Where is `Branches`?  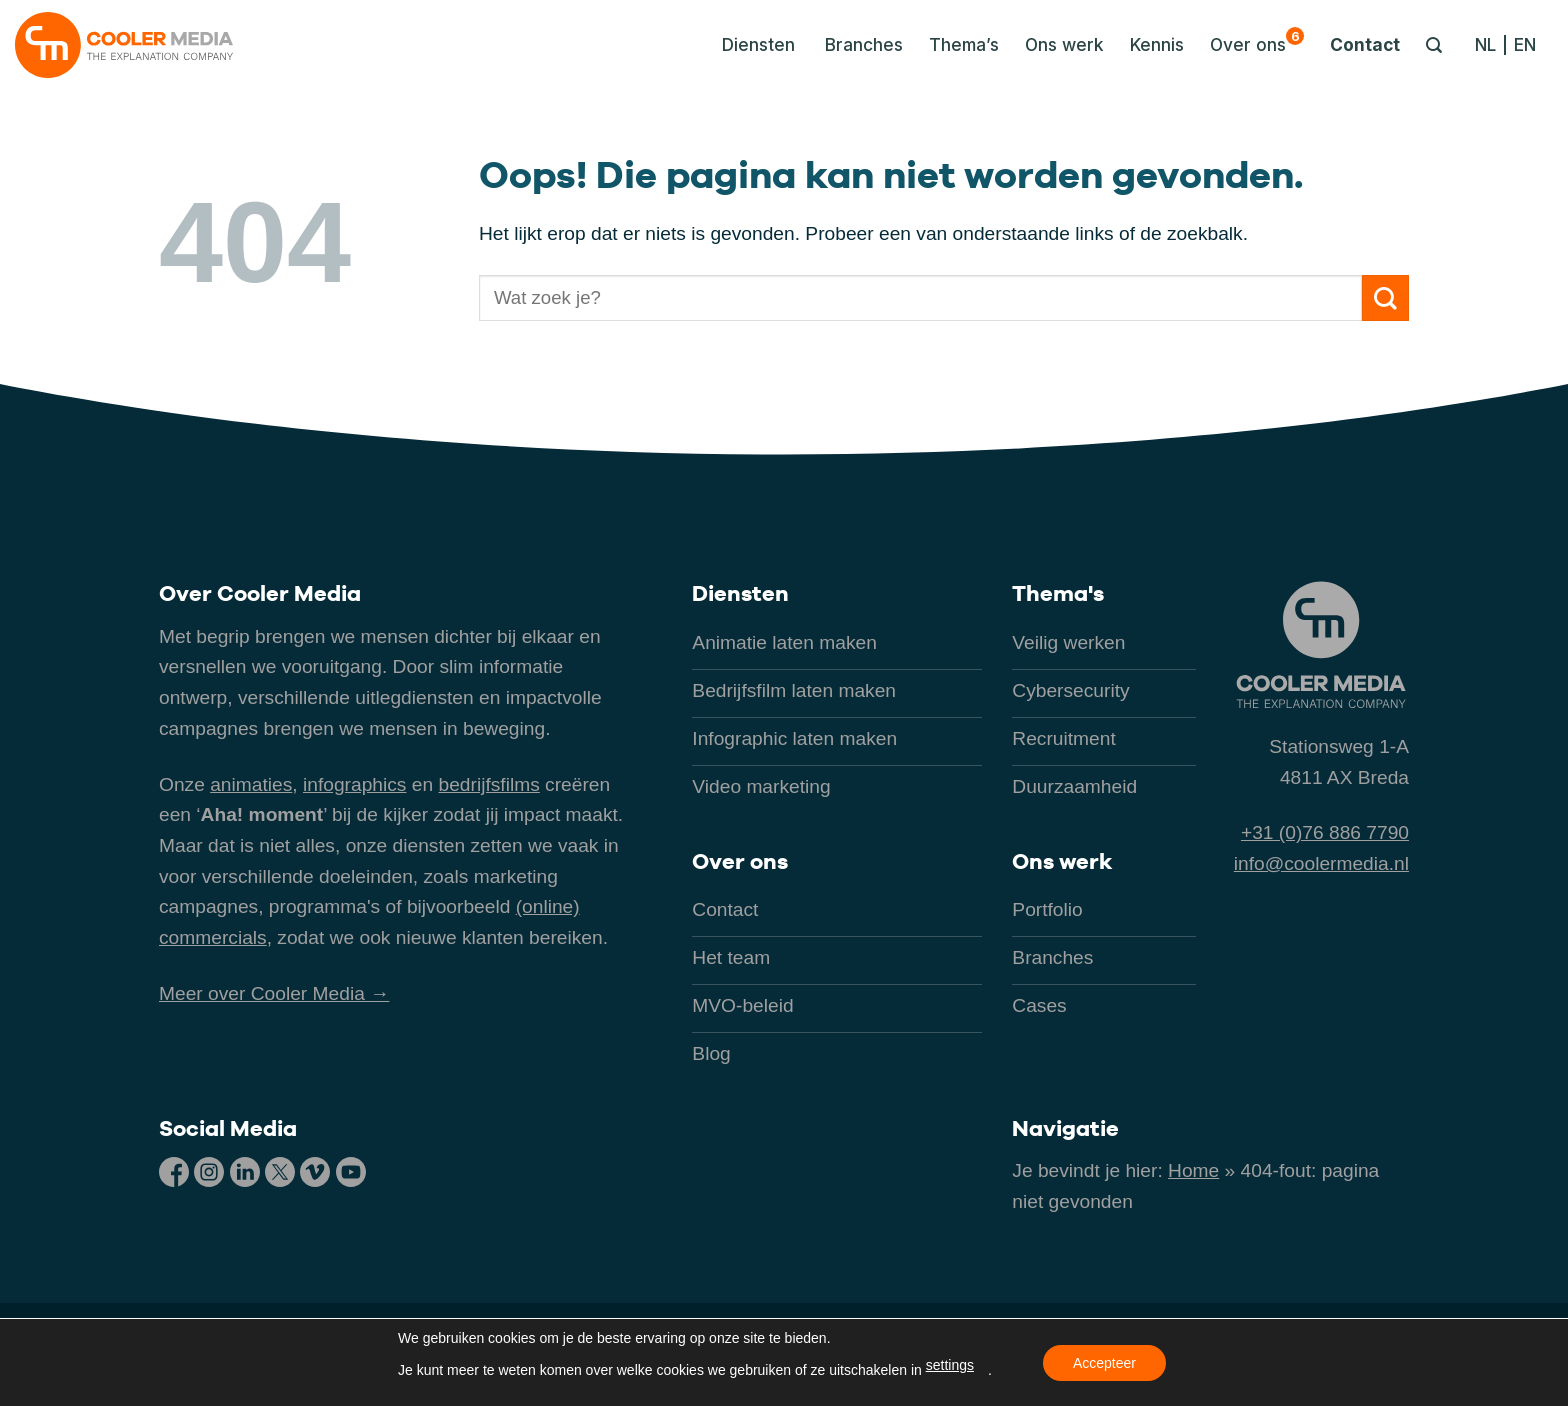 Branches is located at coordinates (864, 44).